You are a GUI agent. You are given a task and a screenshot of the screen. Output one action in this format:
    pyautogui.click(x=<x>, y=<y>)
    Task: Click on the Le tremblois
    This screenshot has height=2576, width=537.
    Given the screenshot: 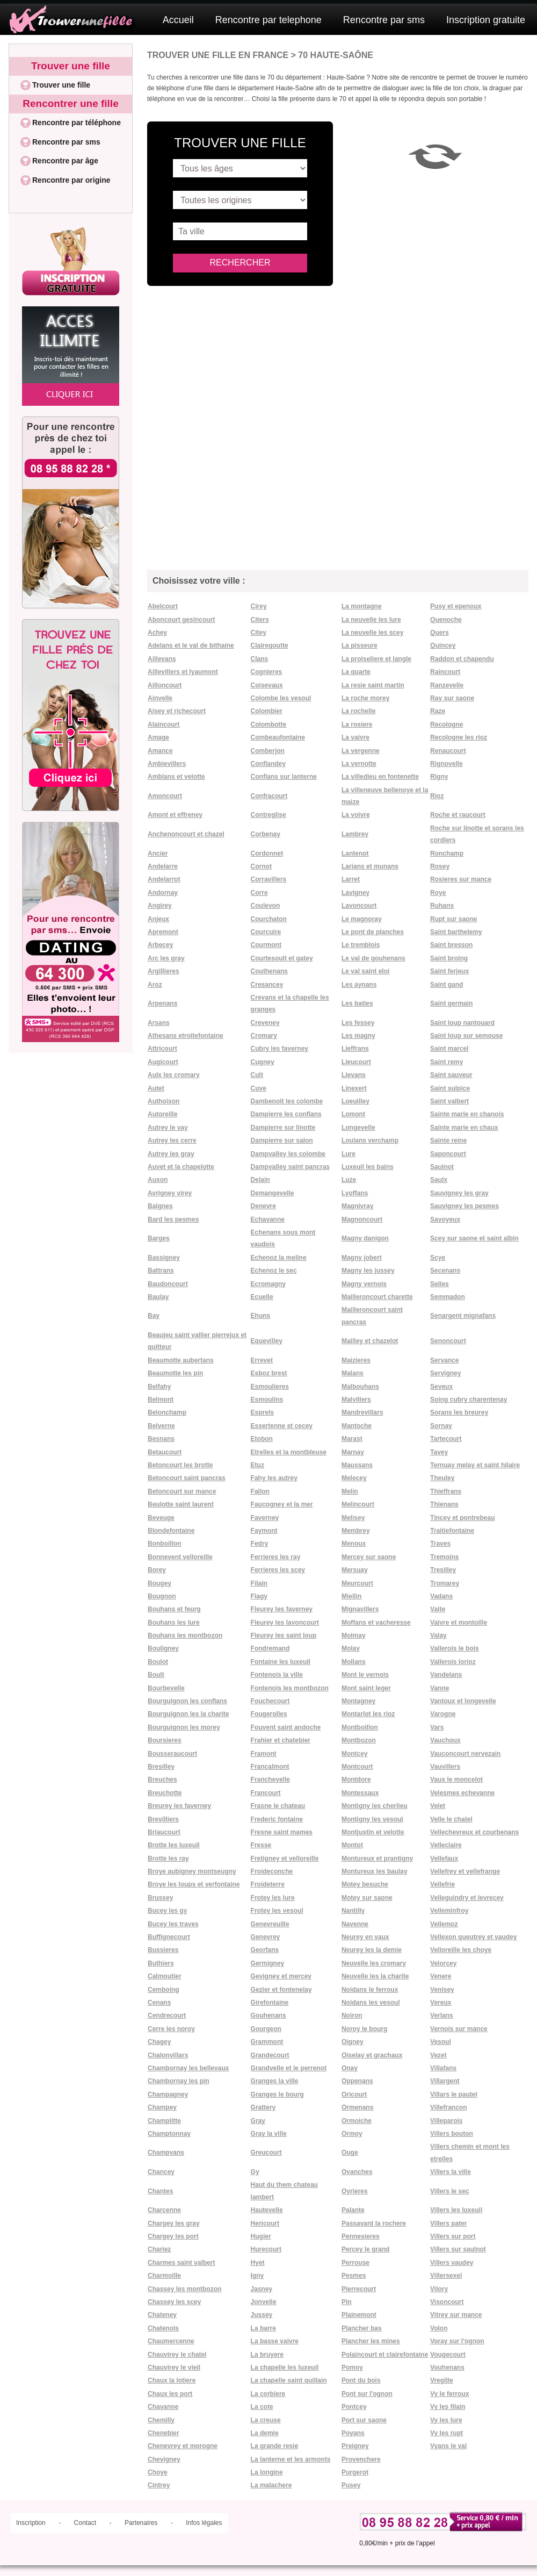 What is the action you would take?
    pyautogui.click(x=361, y=945)
    